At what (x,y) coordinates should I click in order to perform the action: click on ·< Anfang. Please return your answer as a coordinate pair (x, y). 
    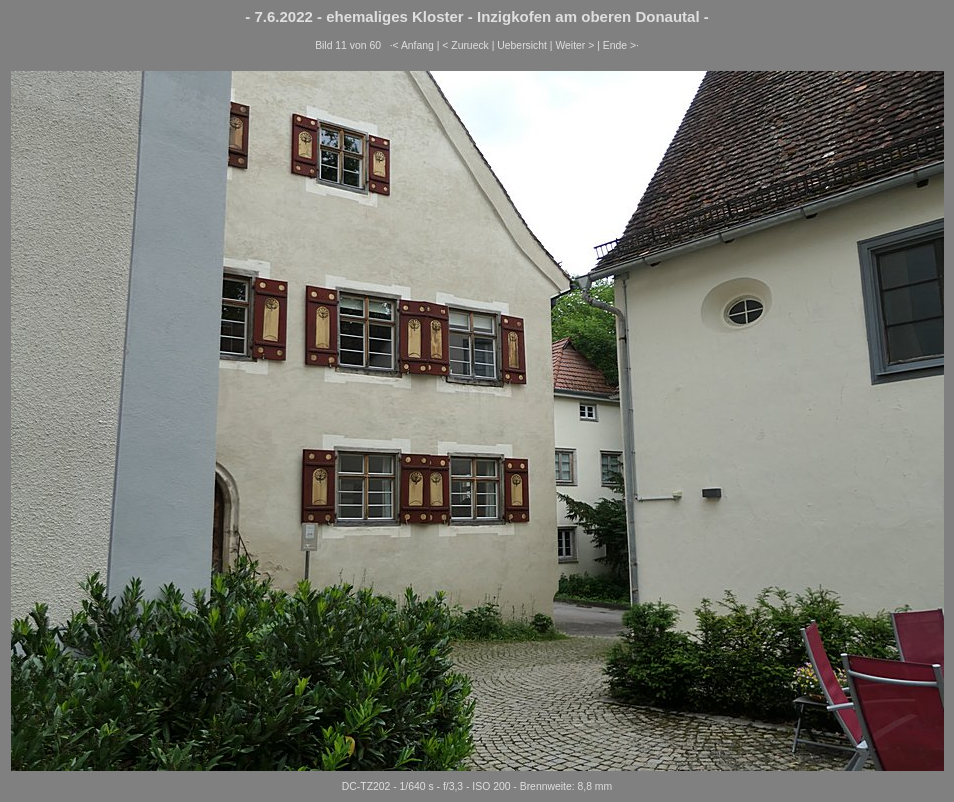
    Looking at the image, I should click on (412, 45).